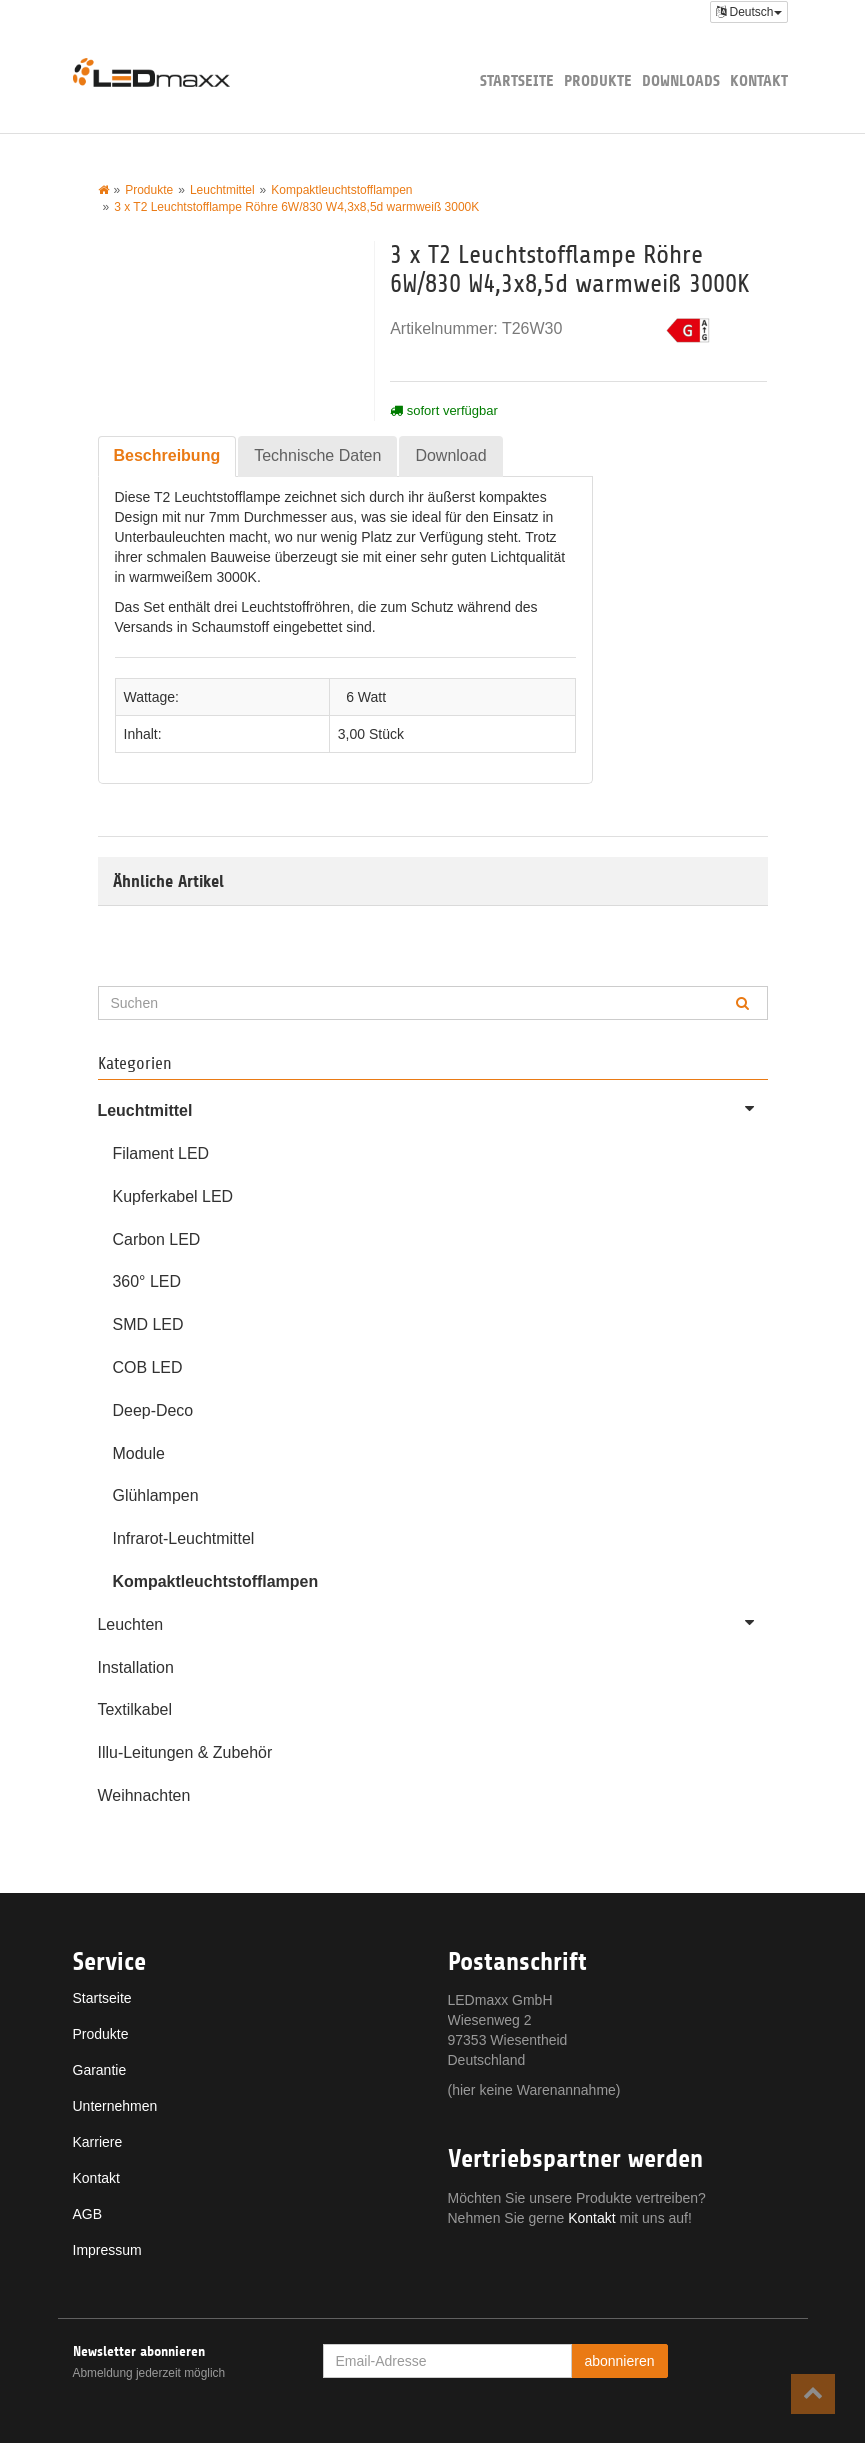 This screenshot has height=2444, width=865. I want to click on Downloads, so click(681, 80).